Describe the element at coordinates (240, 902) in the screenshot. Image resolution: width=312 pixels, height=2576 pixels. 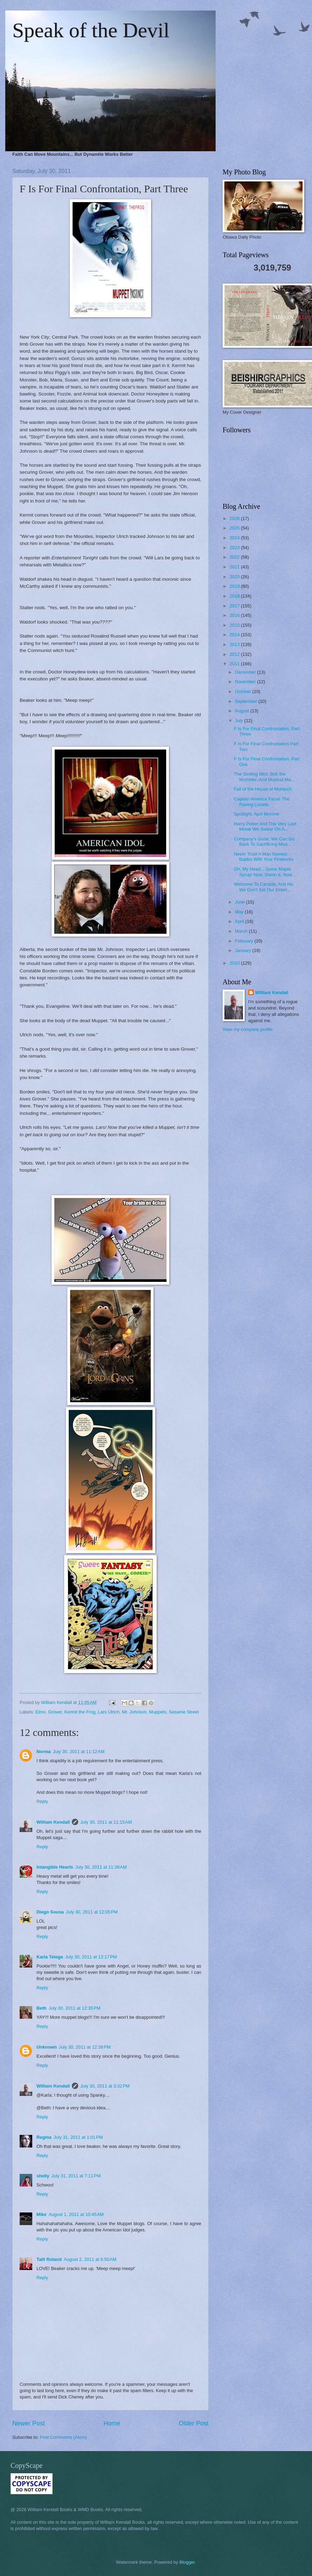
I see `June` at that location.